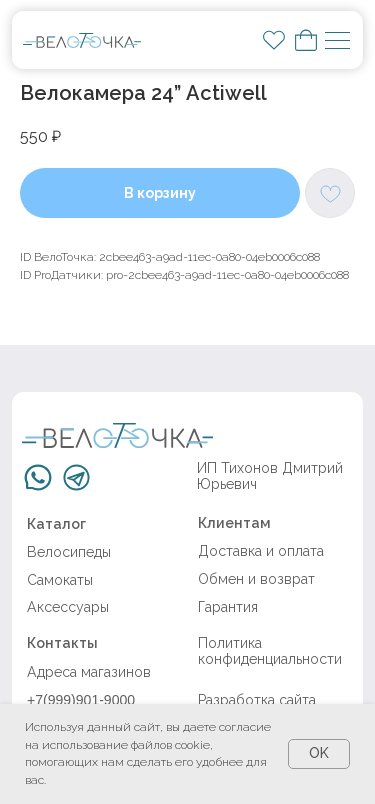 This screenshot has height=804, width=375. I want to click on [img], so click(81, 40).